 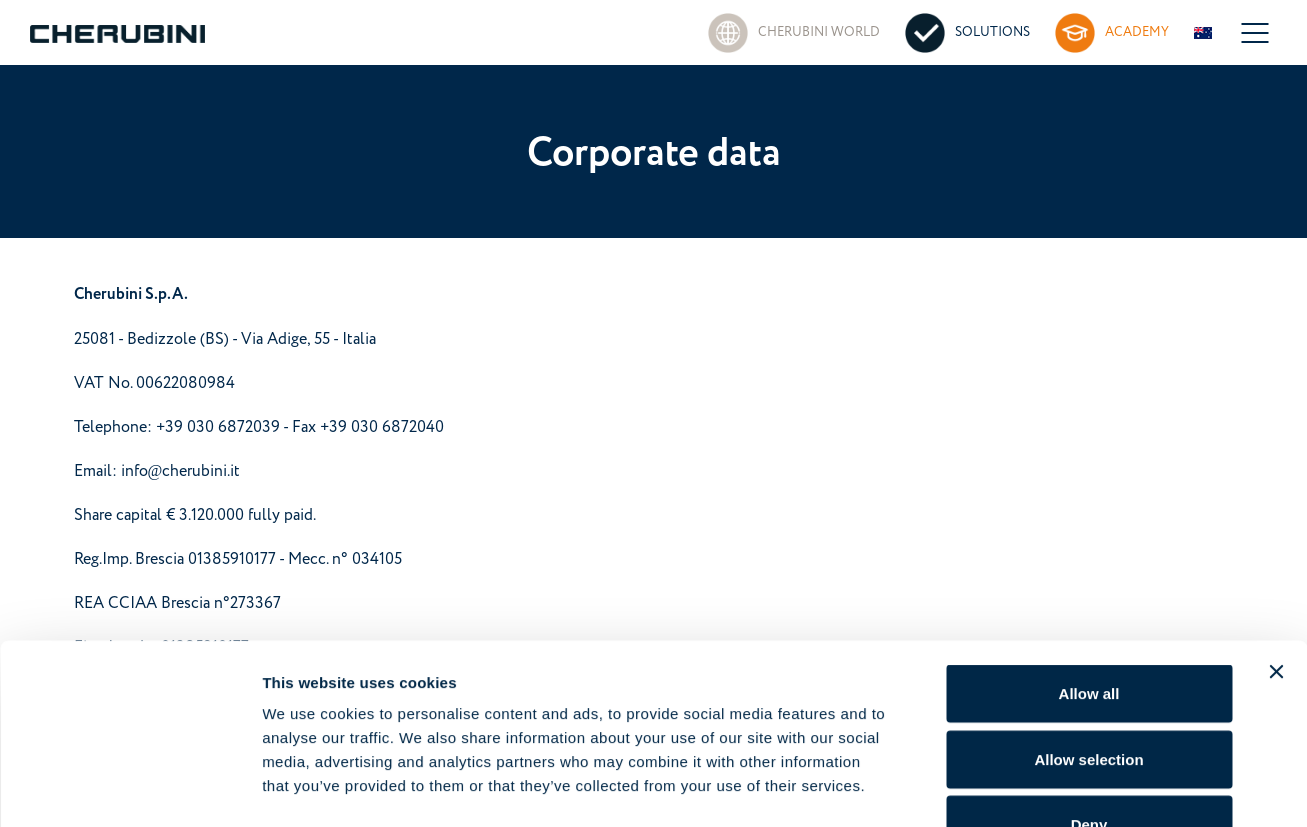 I want to click on Deny, so click(x=1089, y=695).